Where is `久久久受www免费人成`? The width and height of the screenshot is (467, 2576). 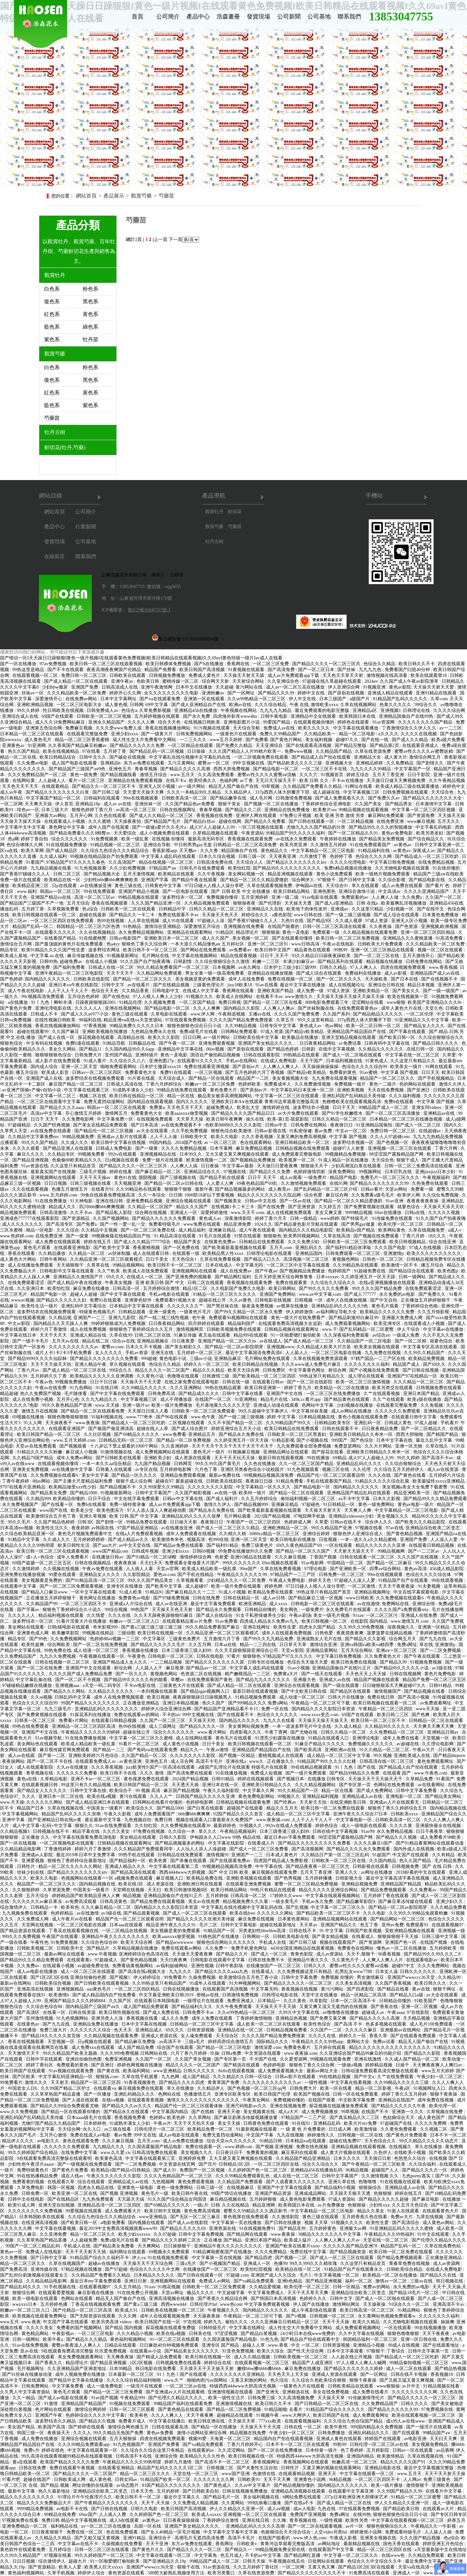
久久久受www免费人成 is located at coordinates (119, 728).